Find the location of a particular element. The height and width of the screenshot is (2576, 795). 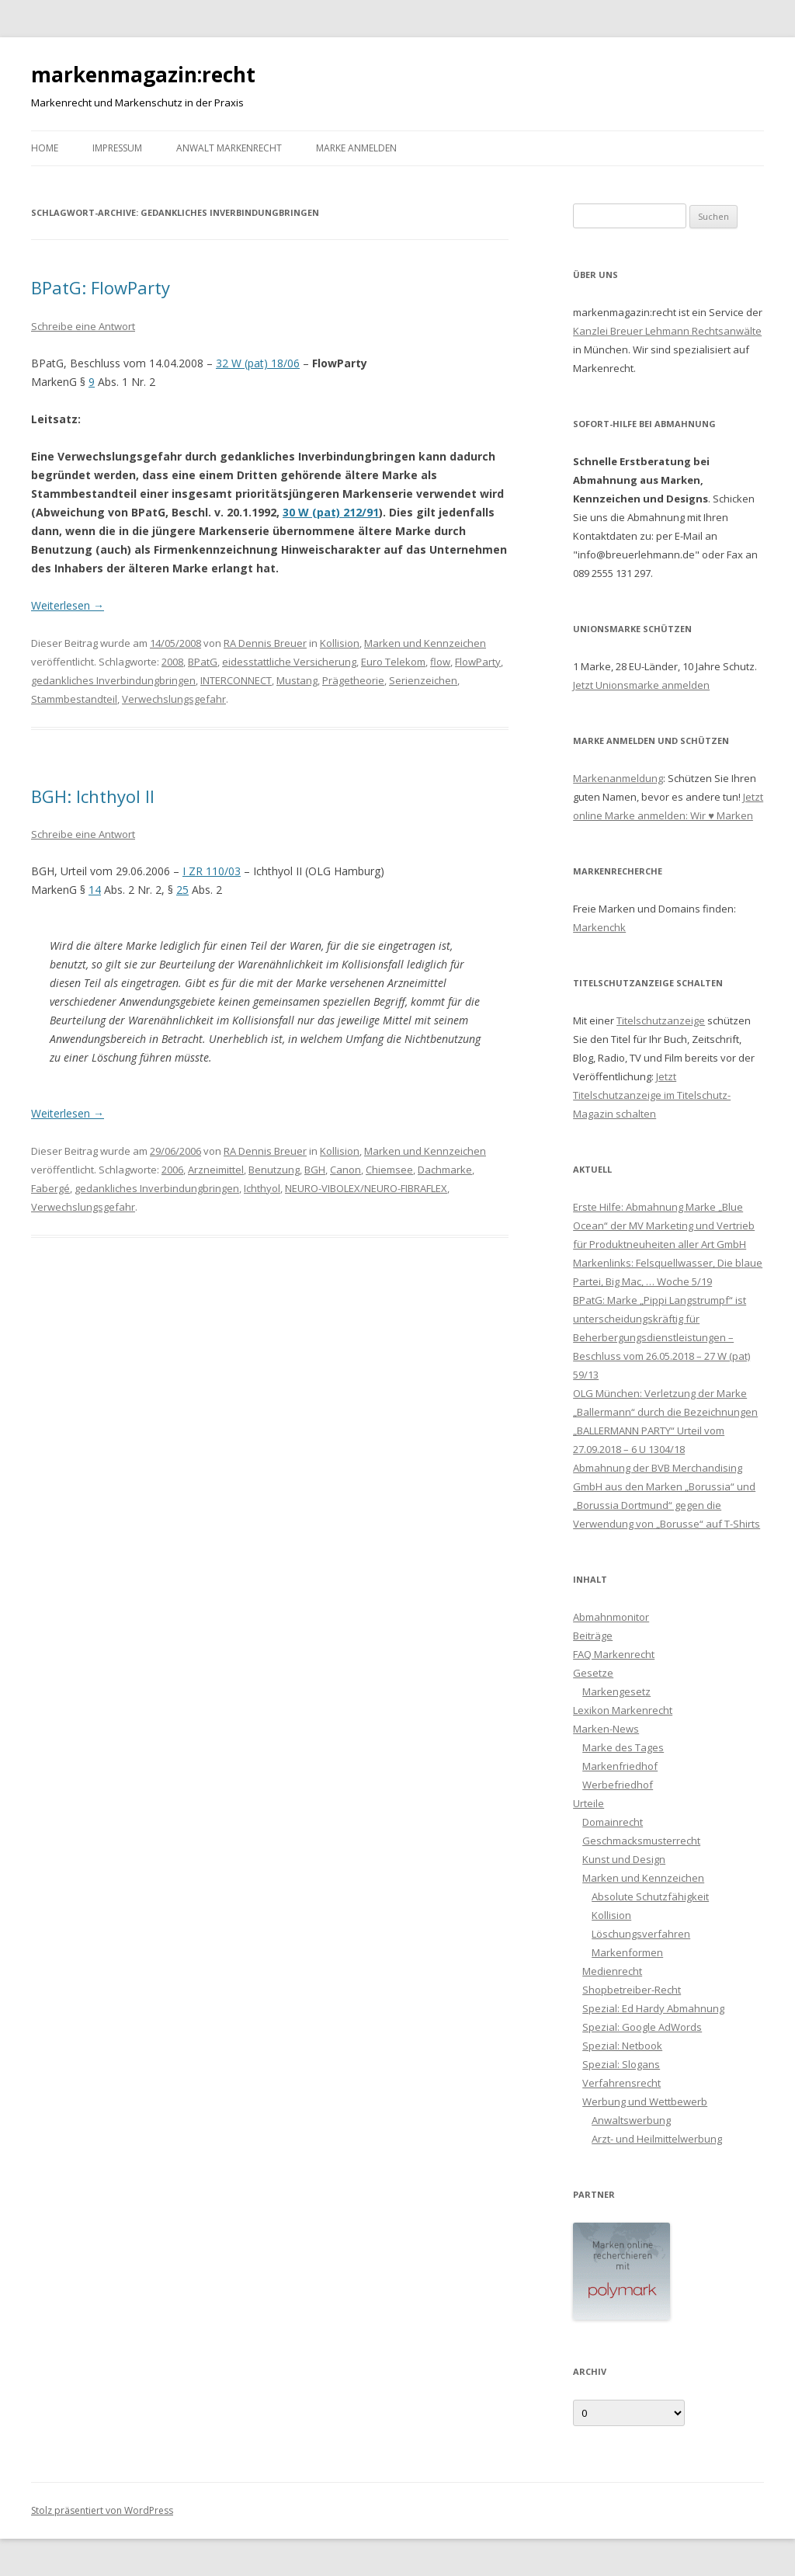

Kanzlei Breuer Lehmann Rechtsanwälte is located at coordinates (667, 331).